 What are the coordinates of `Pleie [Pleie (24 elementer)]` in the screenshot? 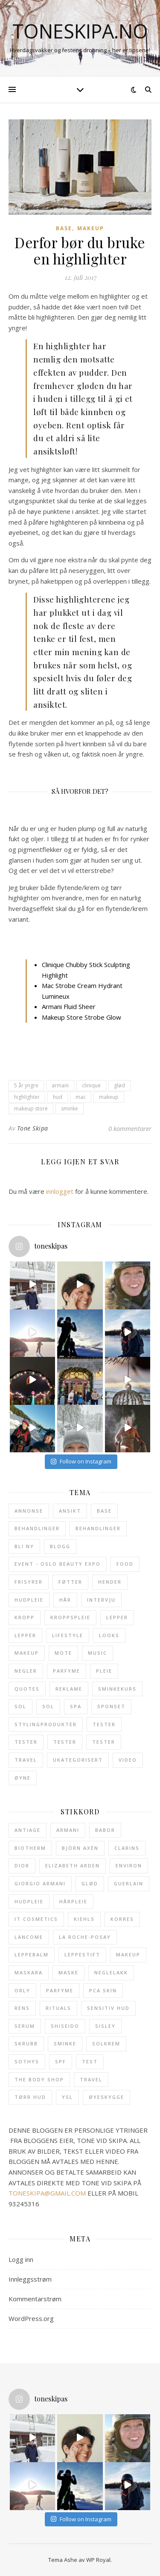 It's located at (104, 1671).